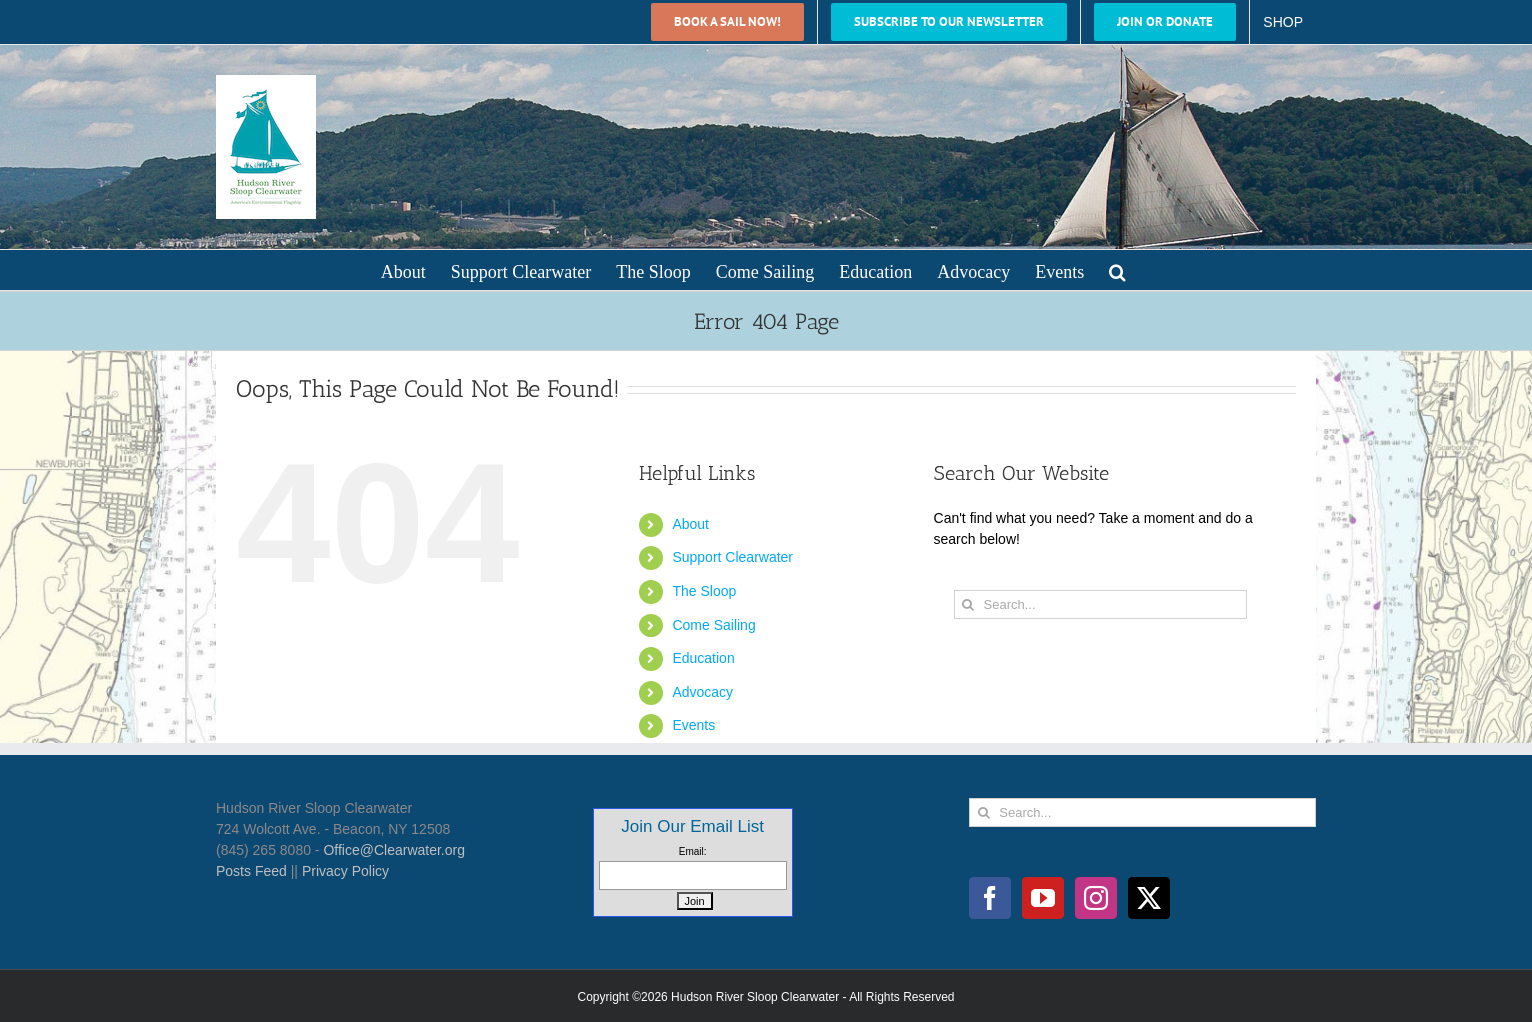  I want to click on [Instagram], so click(1096, 898).